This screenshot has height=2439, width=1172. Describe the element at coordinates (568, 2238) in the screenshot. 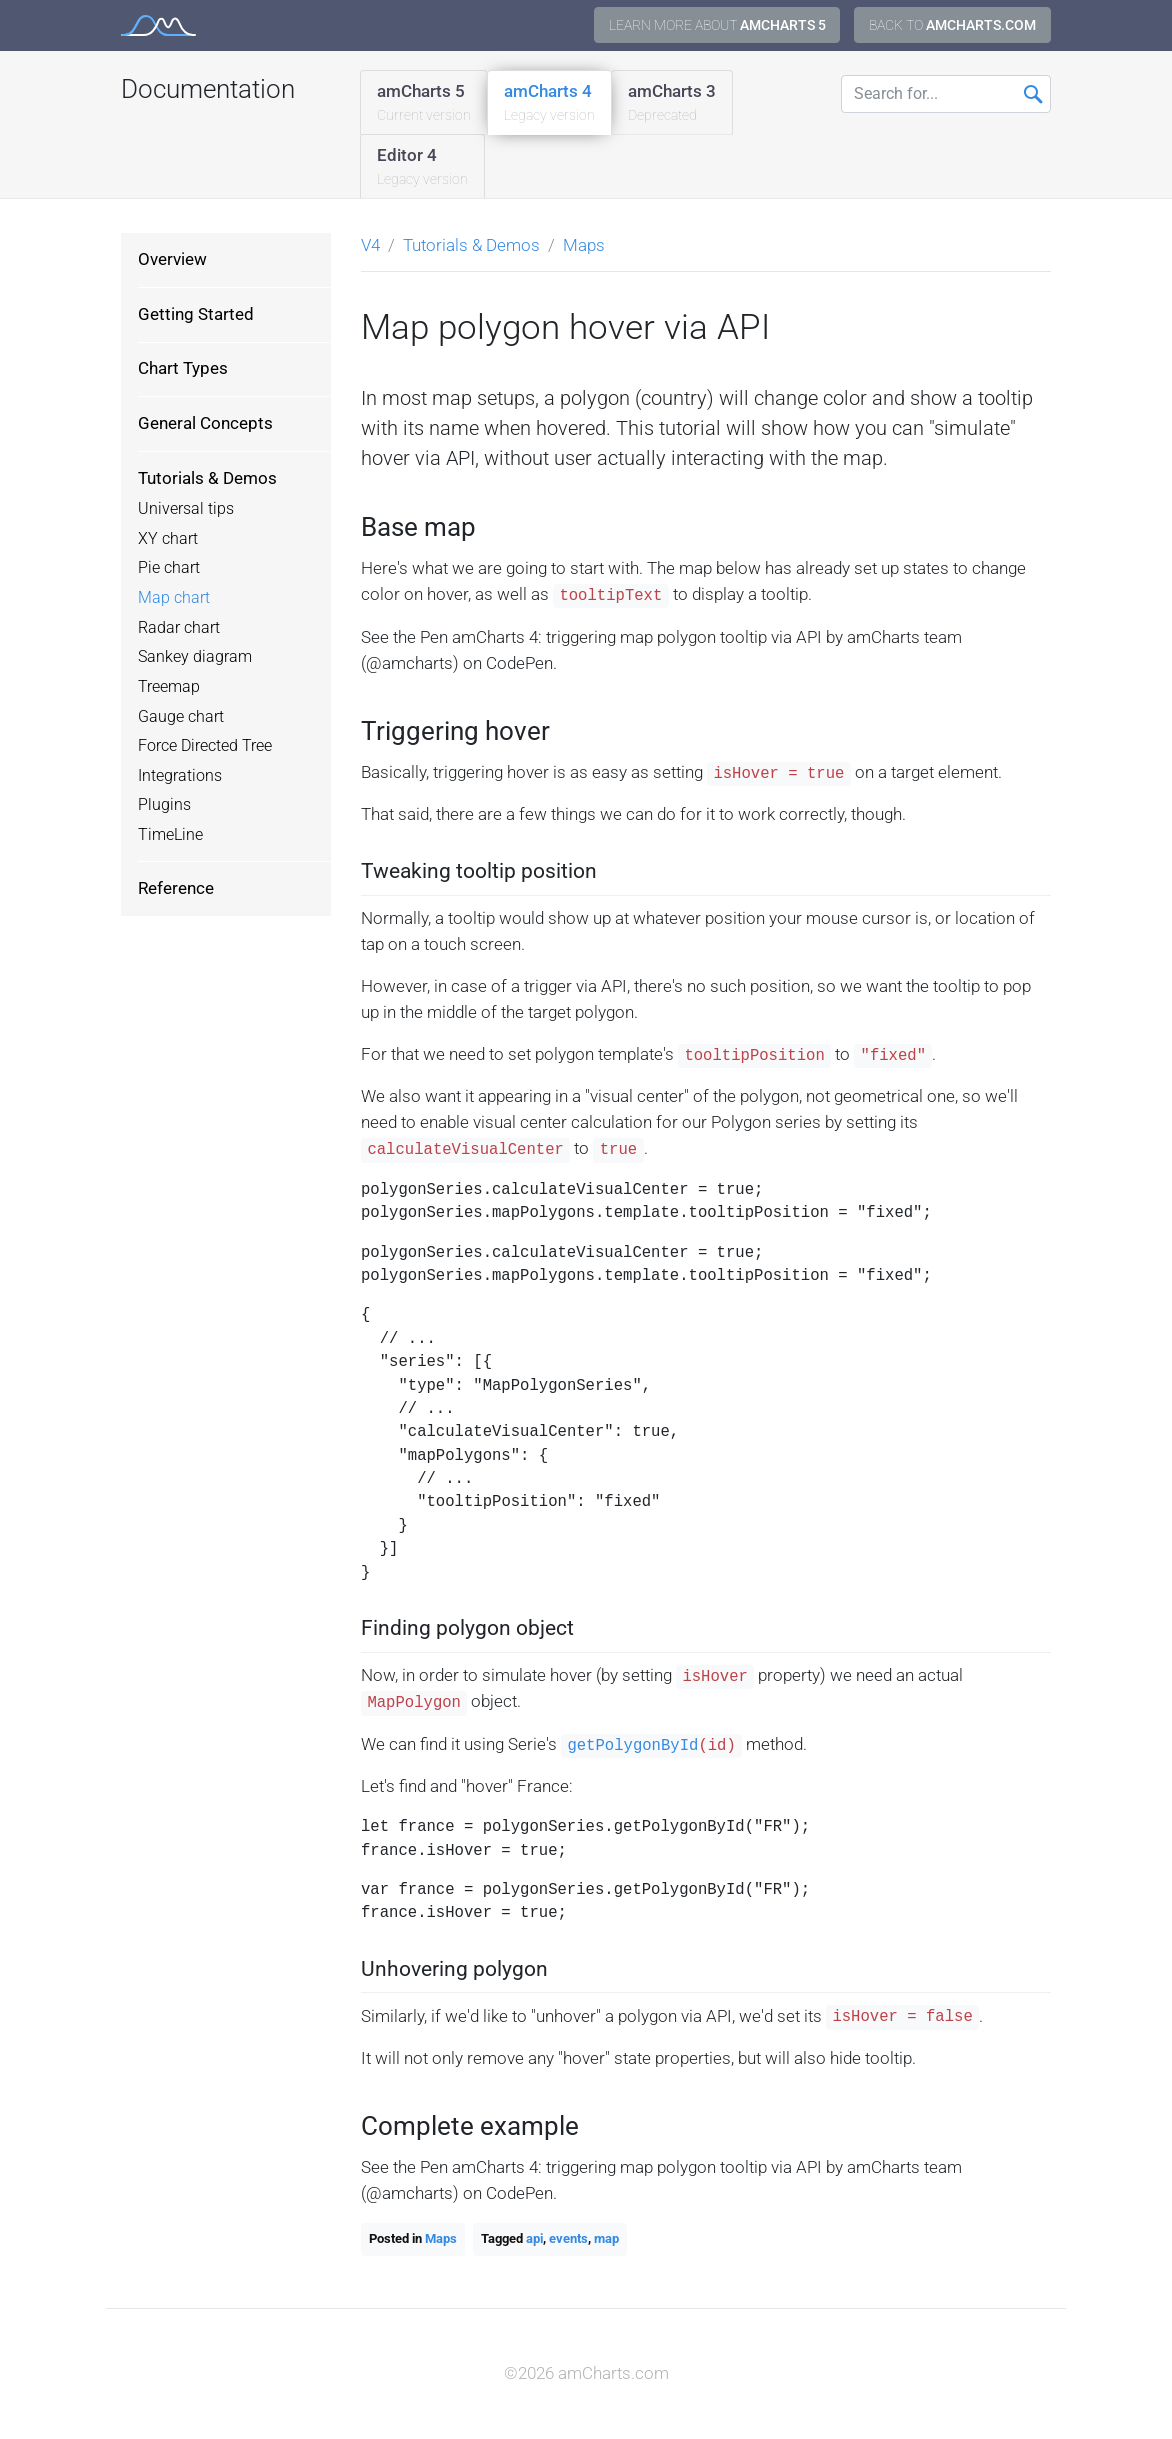

I see `events` at that location.